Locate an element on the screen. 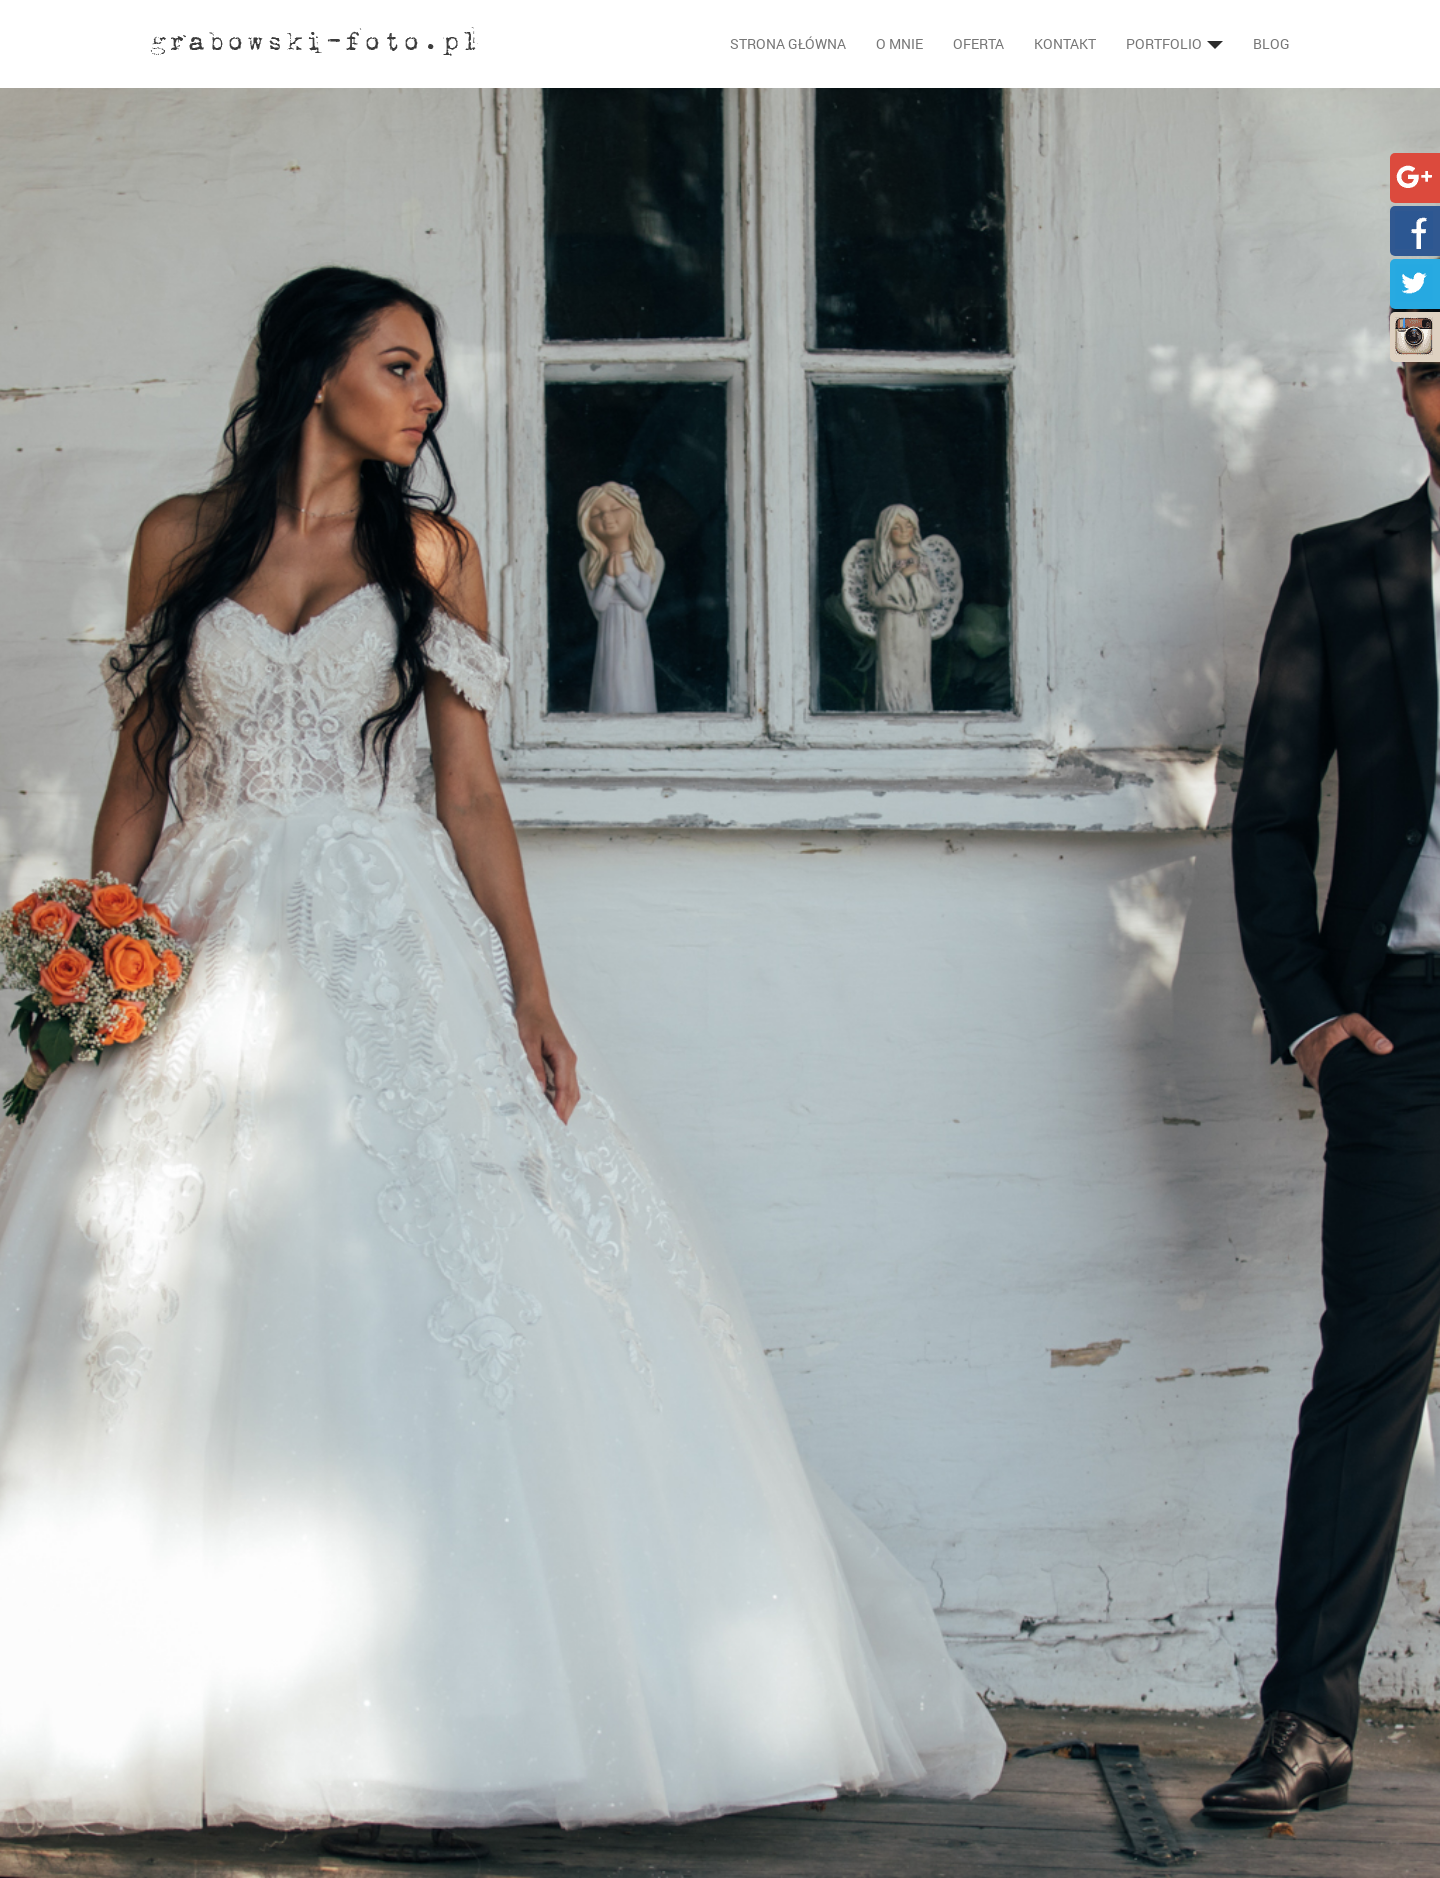  Oferta is located at coordinates (978, 43).